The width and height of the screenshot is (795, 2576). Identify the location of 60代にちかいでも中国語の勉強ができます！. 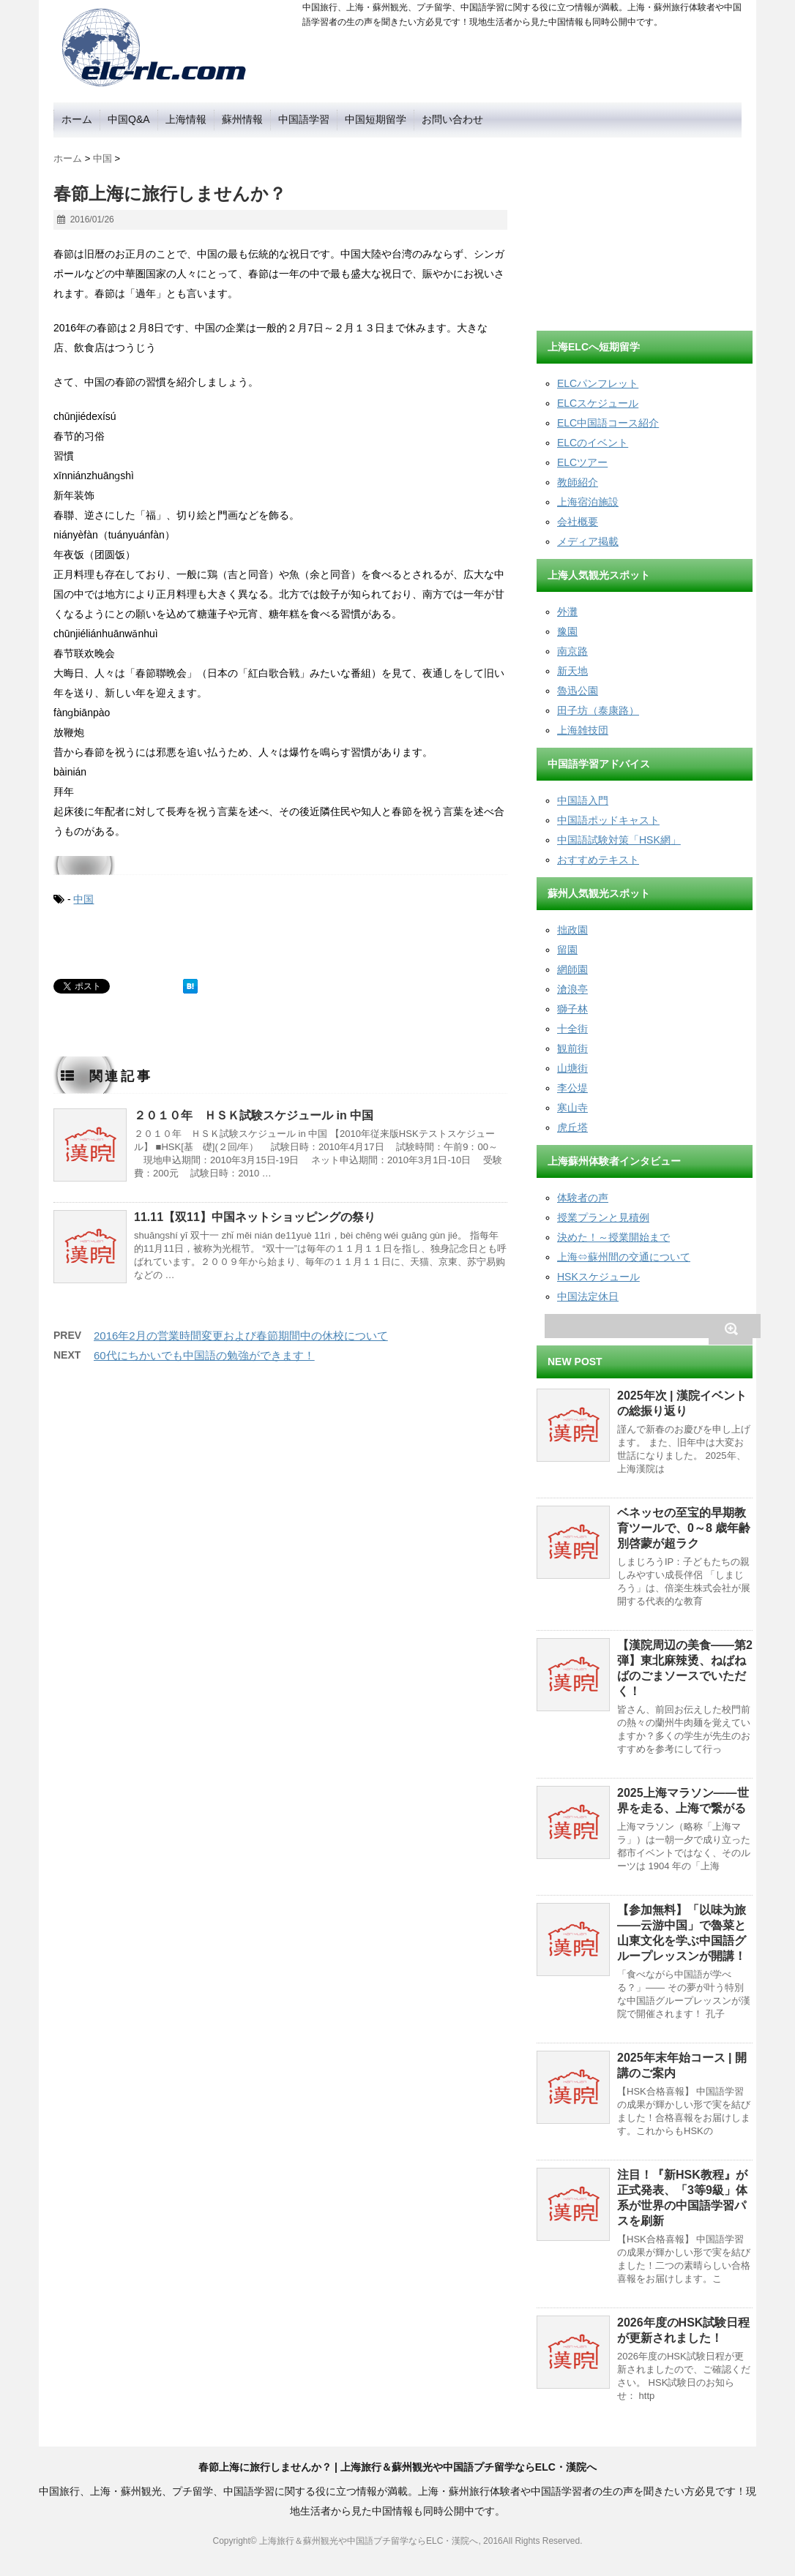
(204, 1355).